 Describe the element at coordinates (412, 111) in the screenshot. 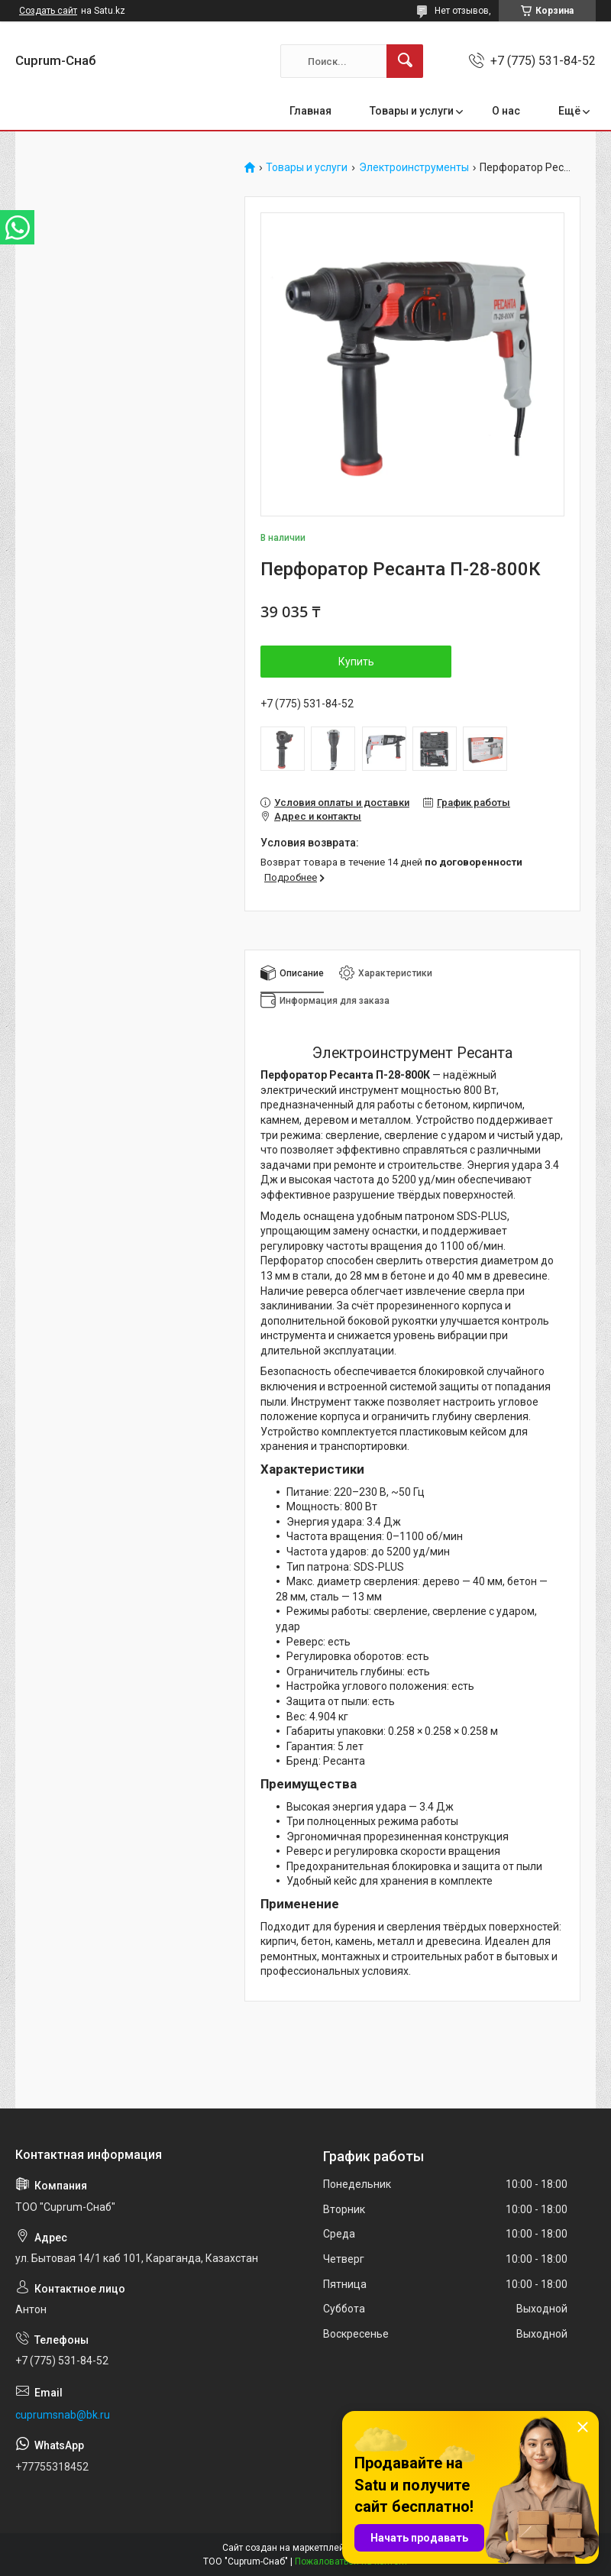

I see `Товары и услуги` at that location.